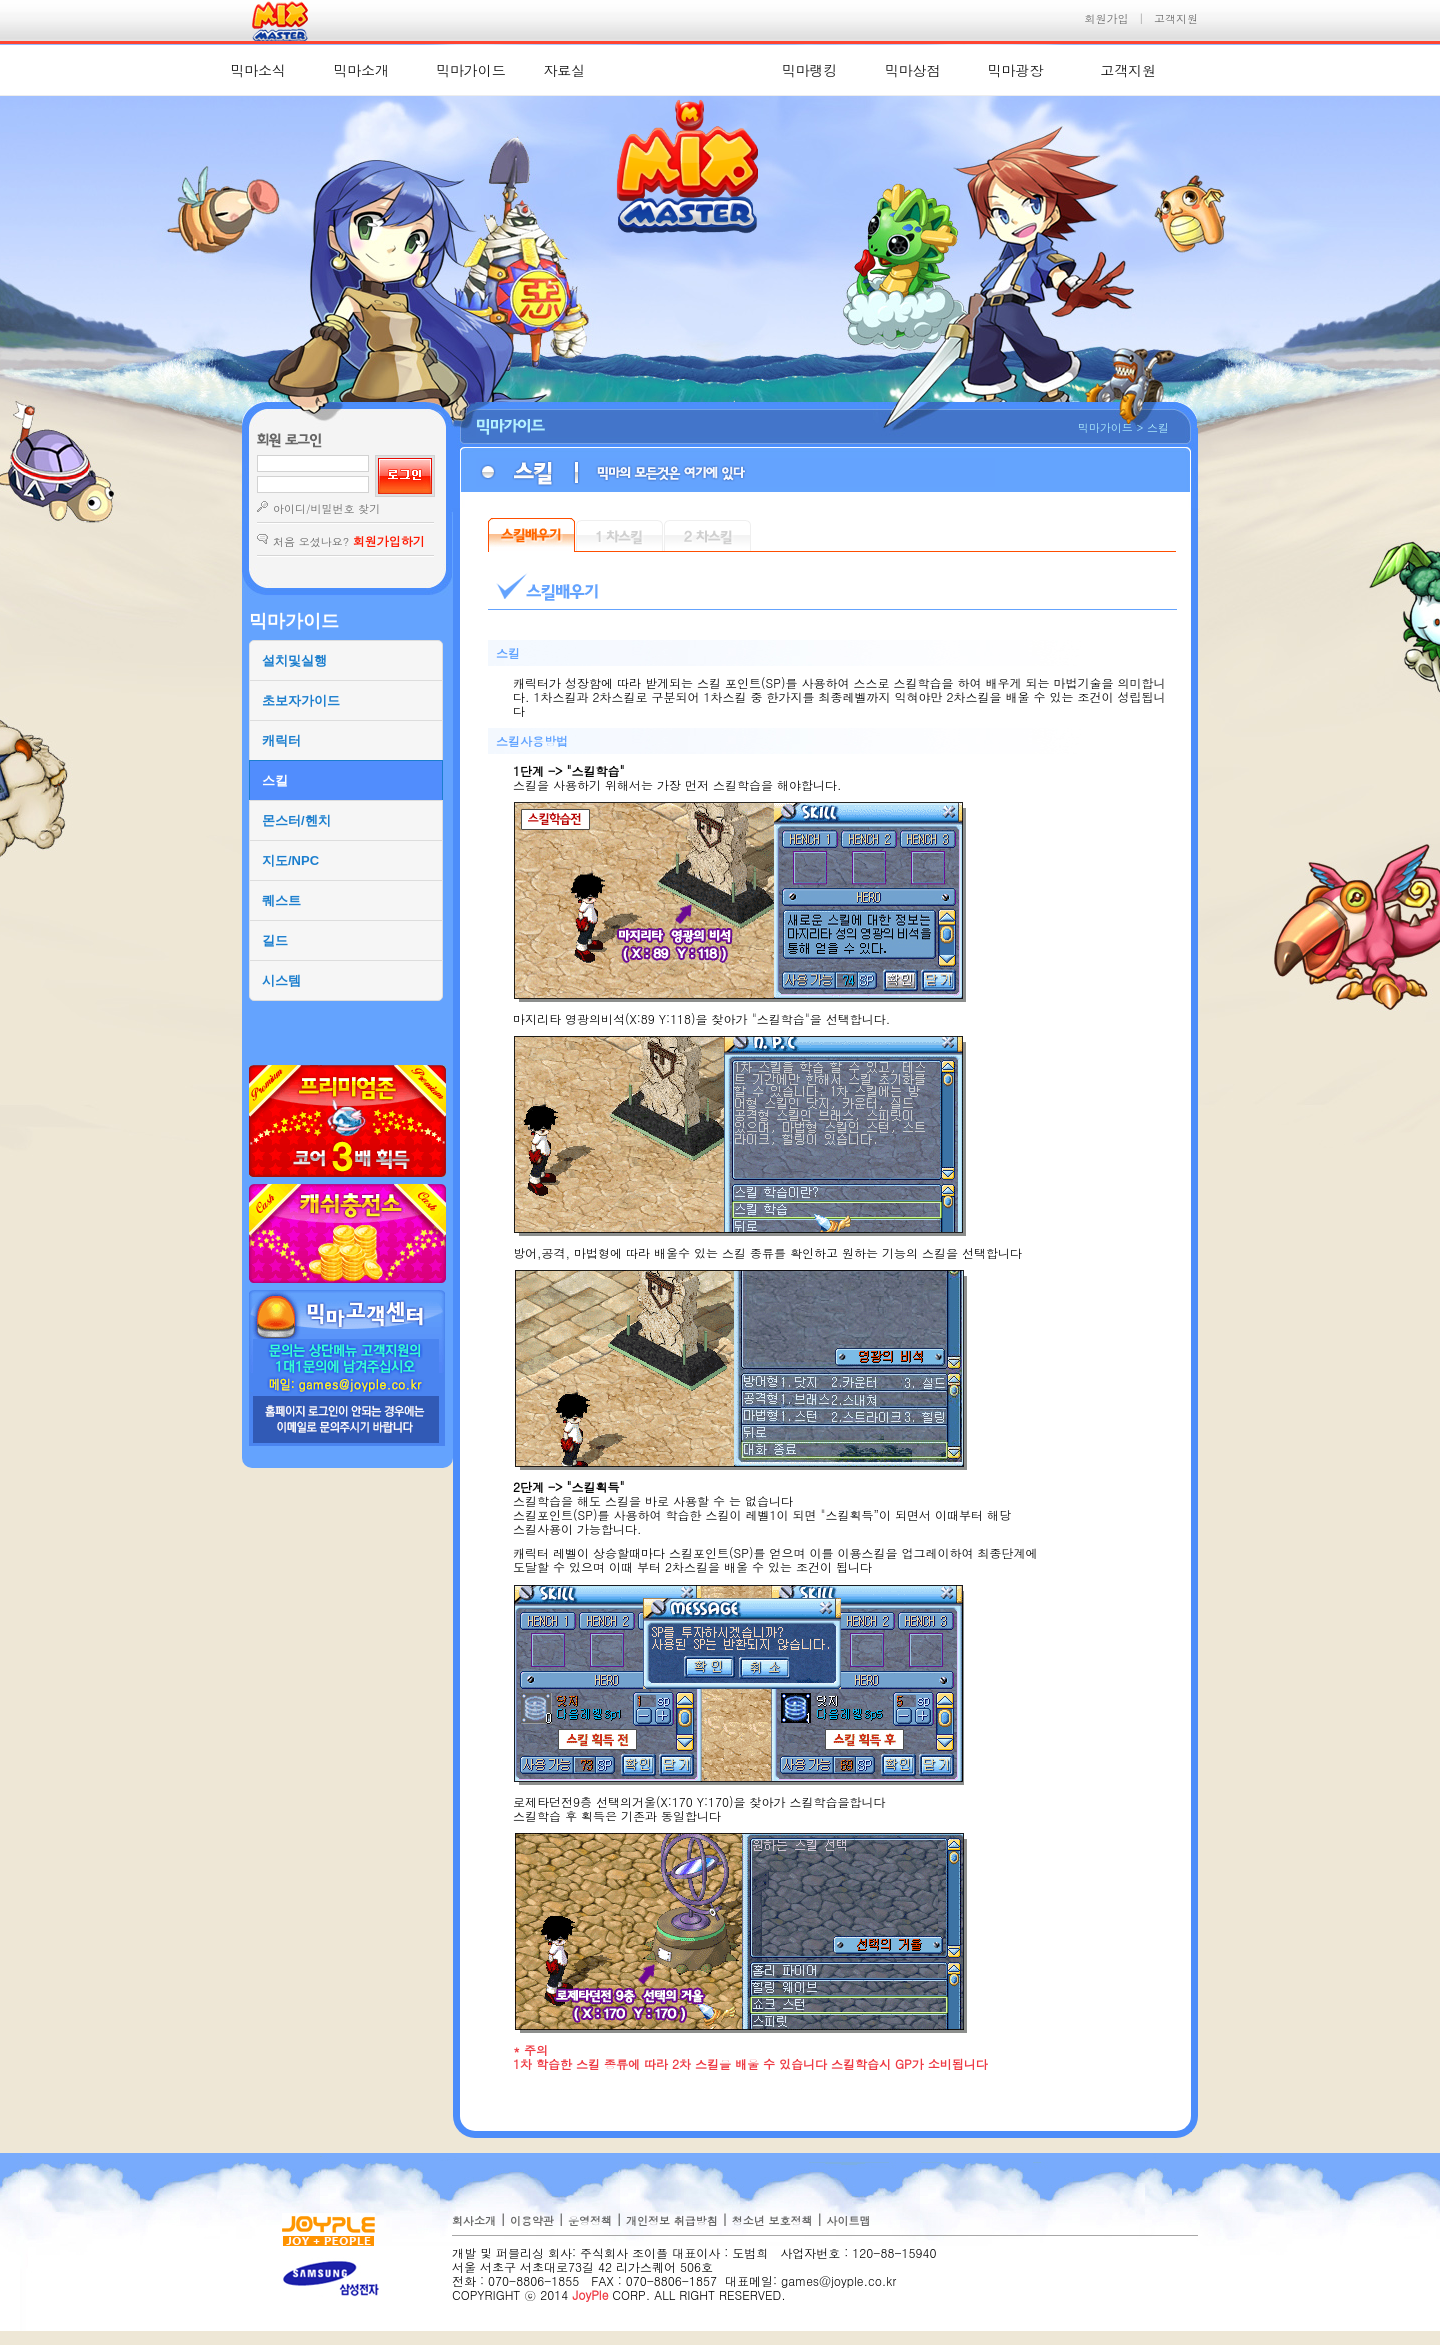 The width and height of the screenshot is (1440, 2345). What do you see at coordinates (294, 660) in the screenshot?
I see `설치및실행` at bounding box center [294, 660].